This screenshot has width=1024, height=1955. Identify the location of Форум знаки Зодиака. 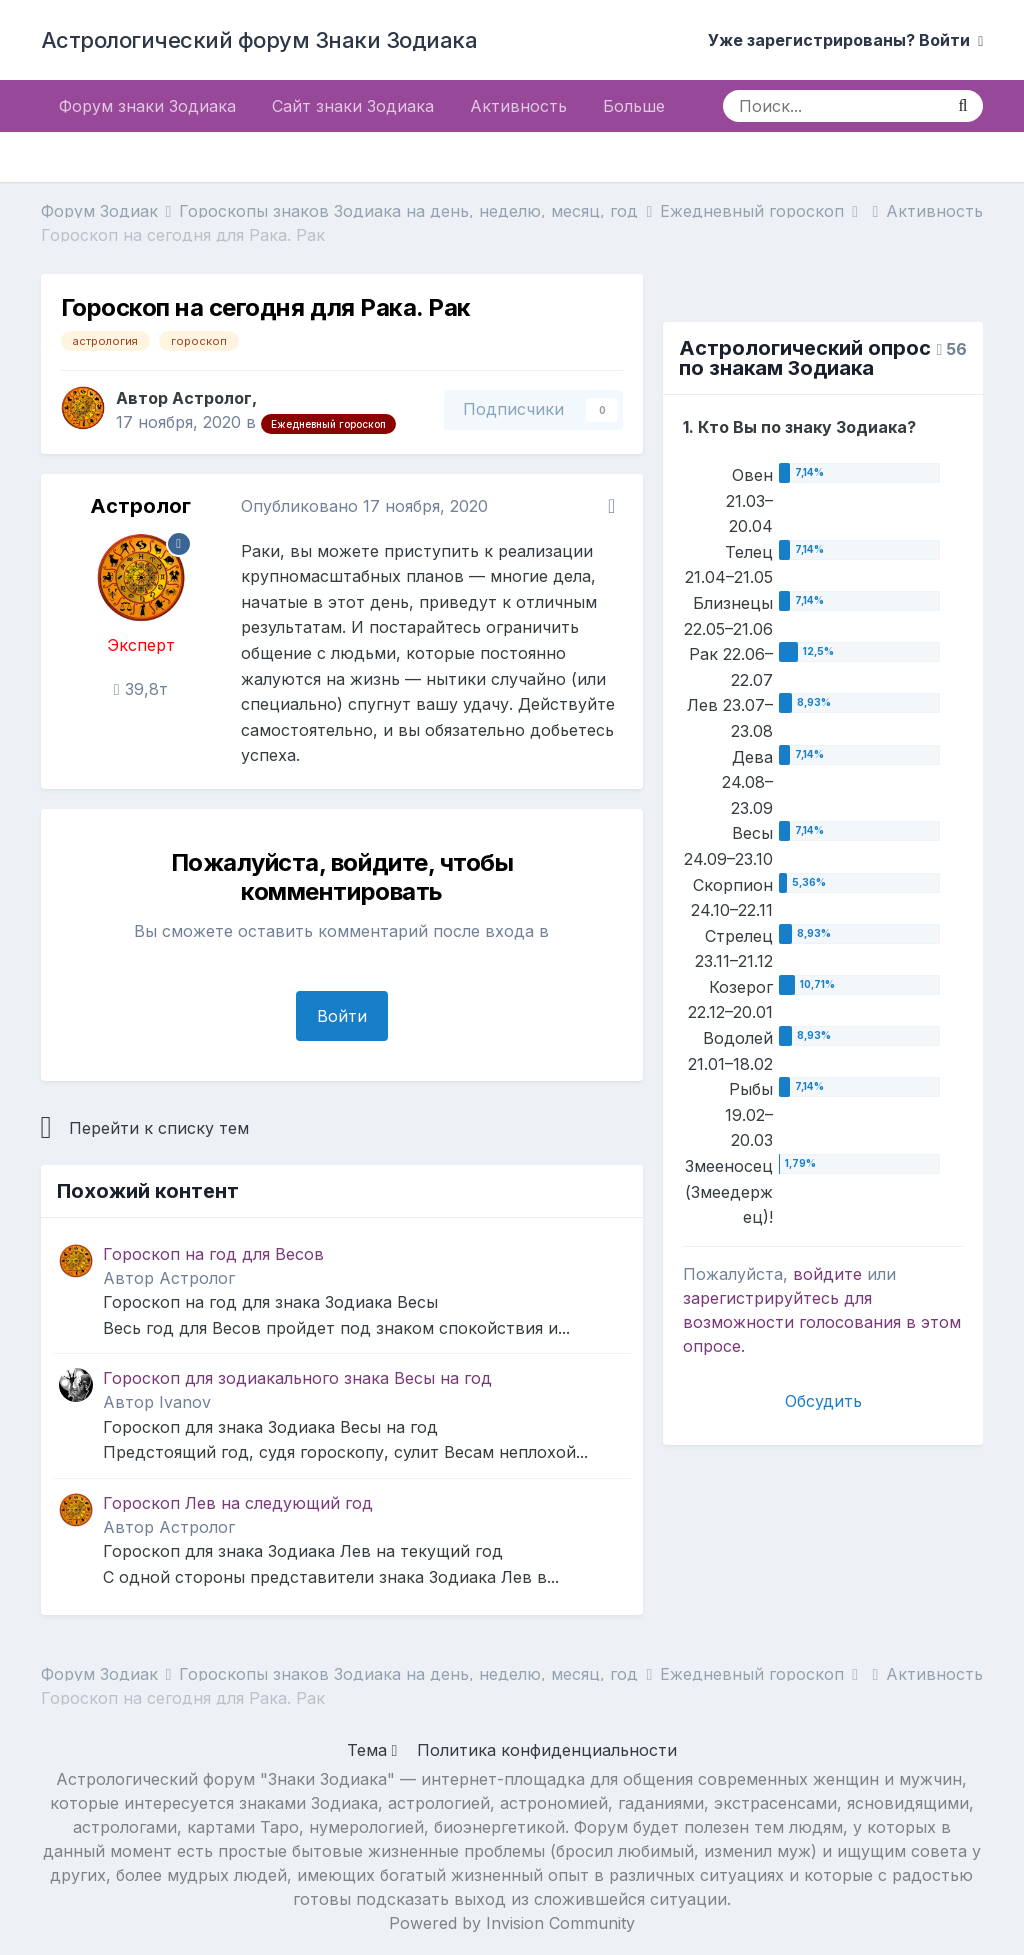
(147, 106).